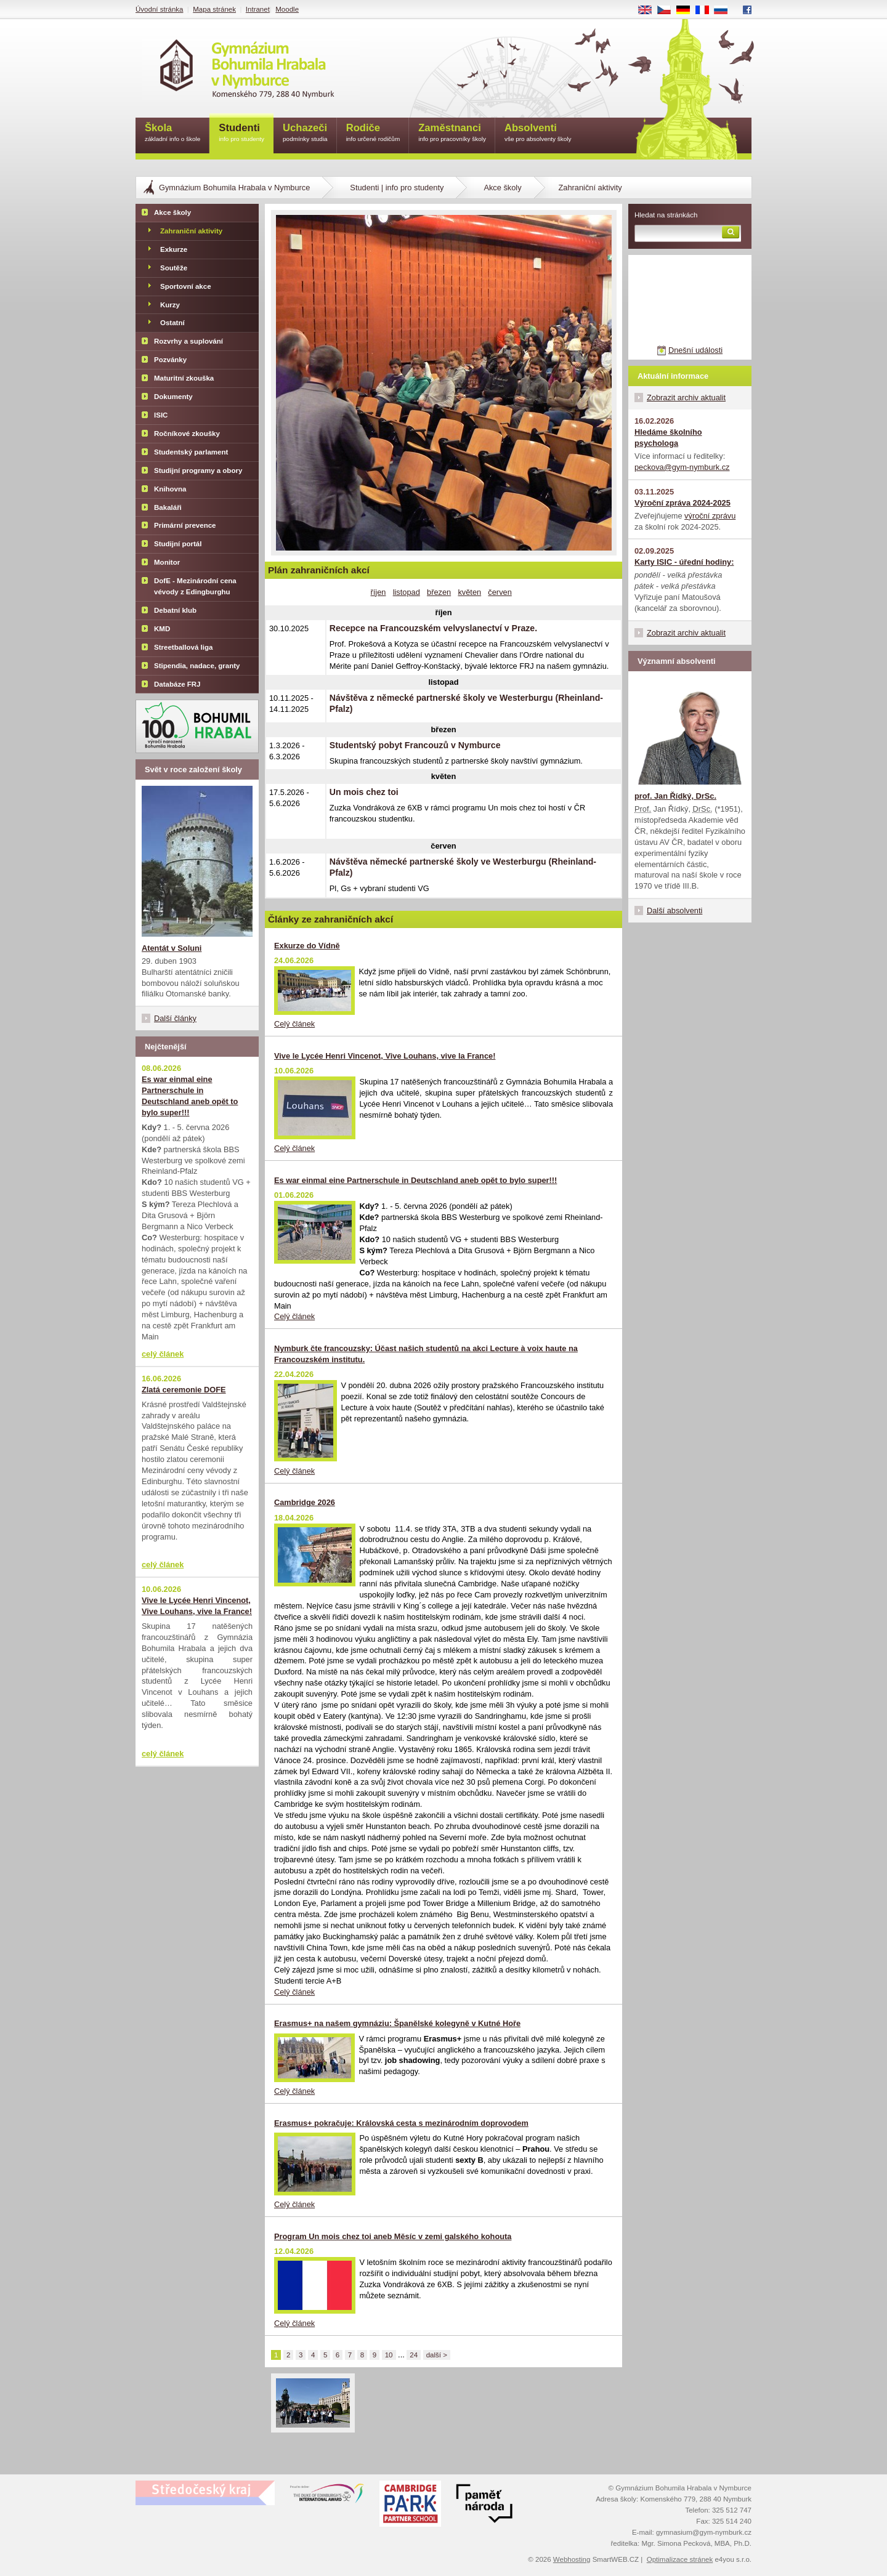 Image resolution: width=887 pixels, height=2576 pixels. I want to click on Studenti, so click(241, 133).